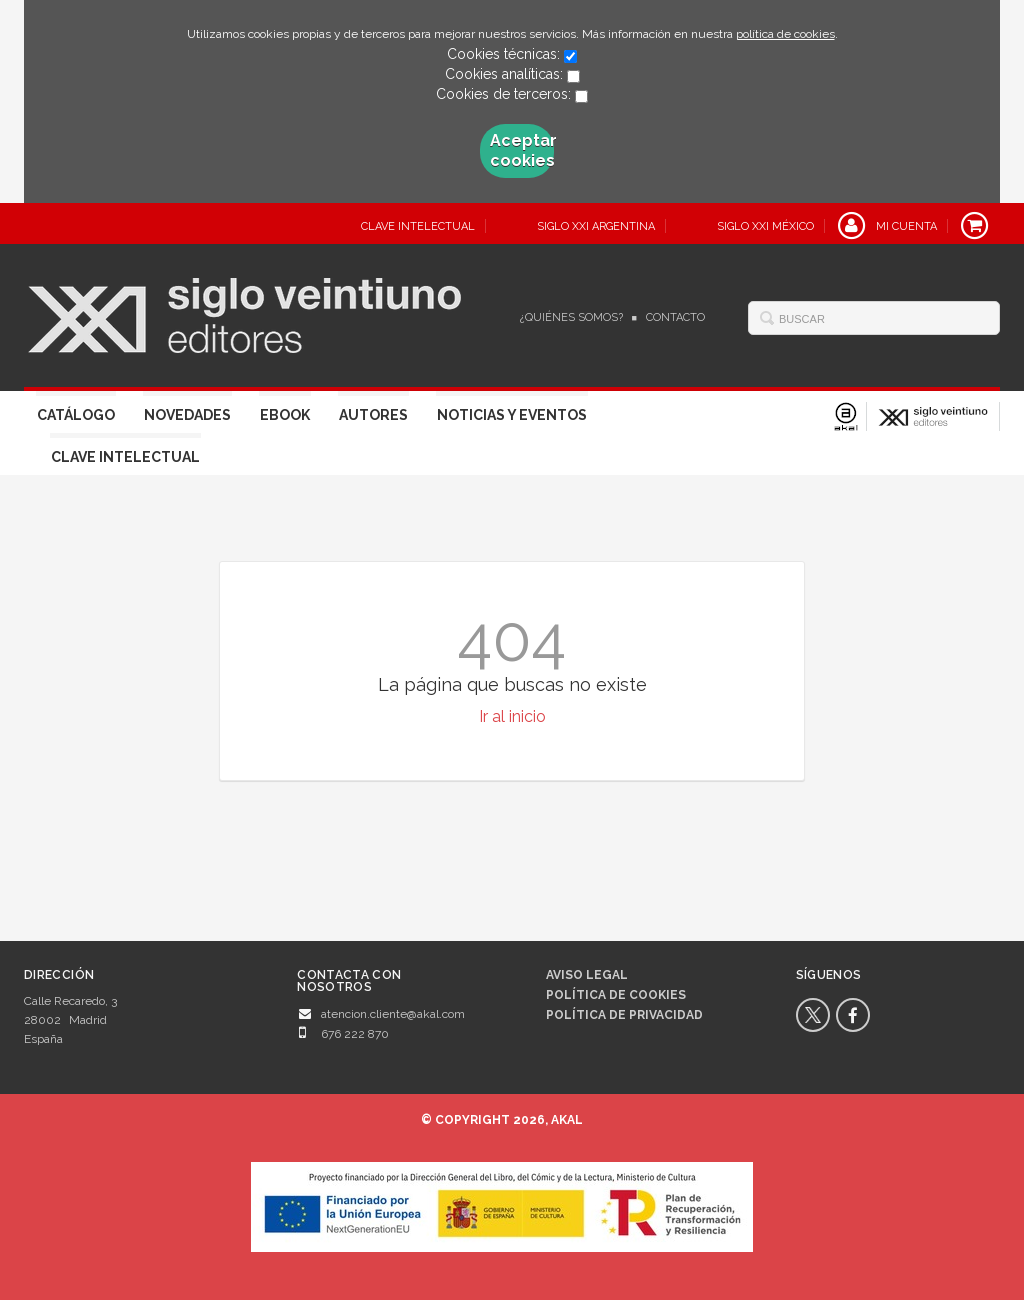 This screenshot has height=1300, width=1024. Describe the element at coordinates (624, 1015) in the screenshot. I see `Política de privacidad` at that location.